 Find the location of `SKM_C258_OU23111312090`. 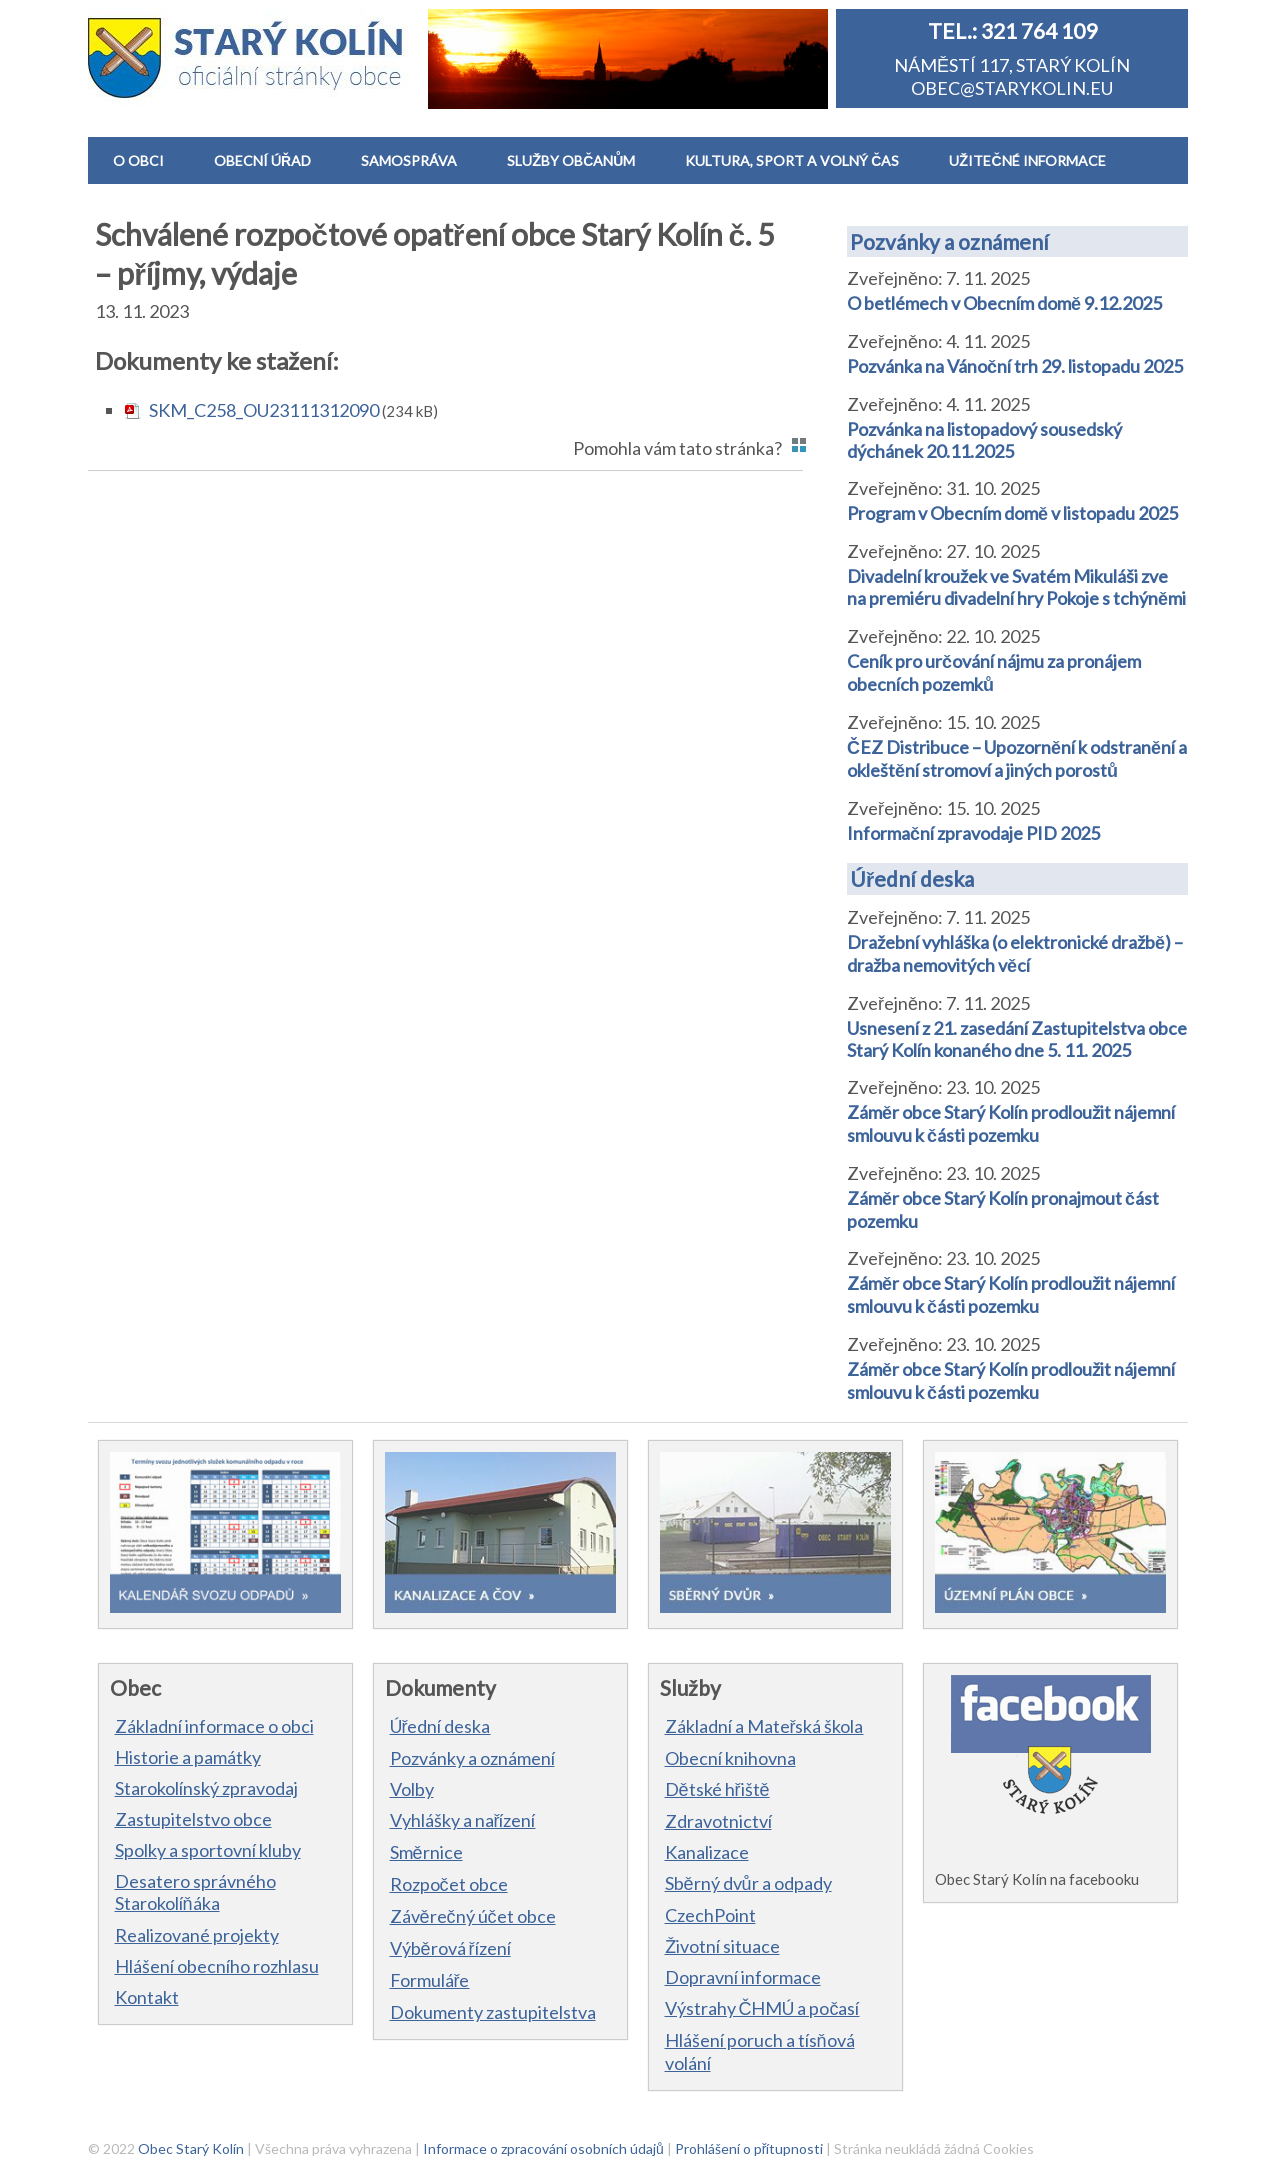

SKM_C258_OU23111312090 is located at coordinates (264, 410).